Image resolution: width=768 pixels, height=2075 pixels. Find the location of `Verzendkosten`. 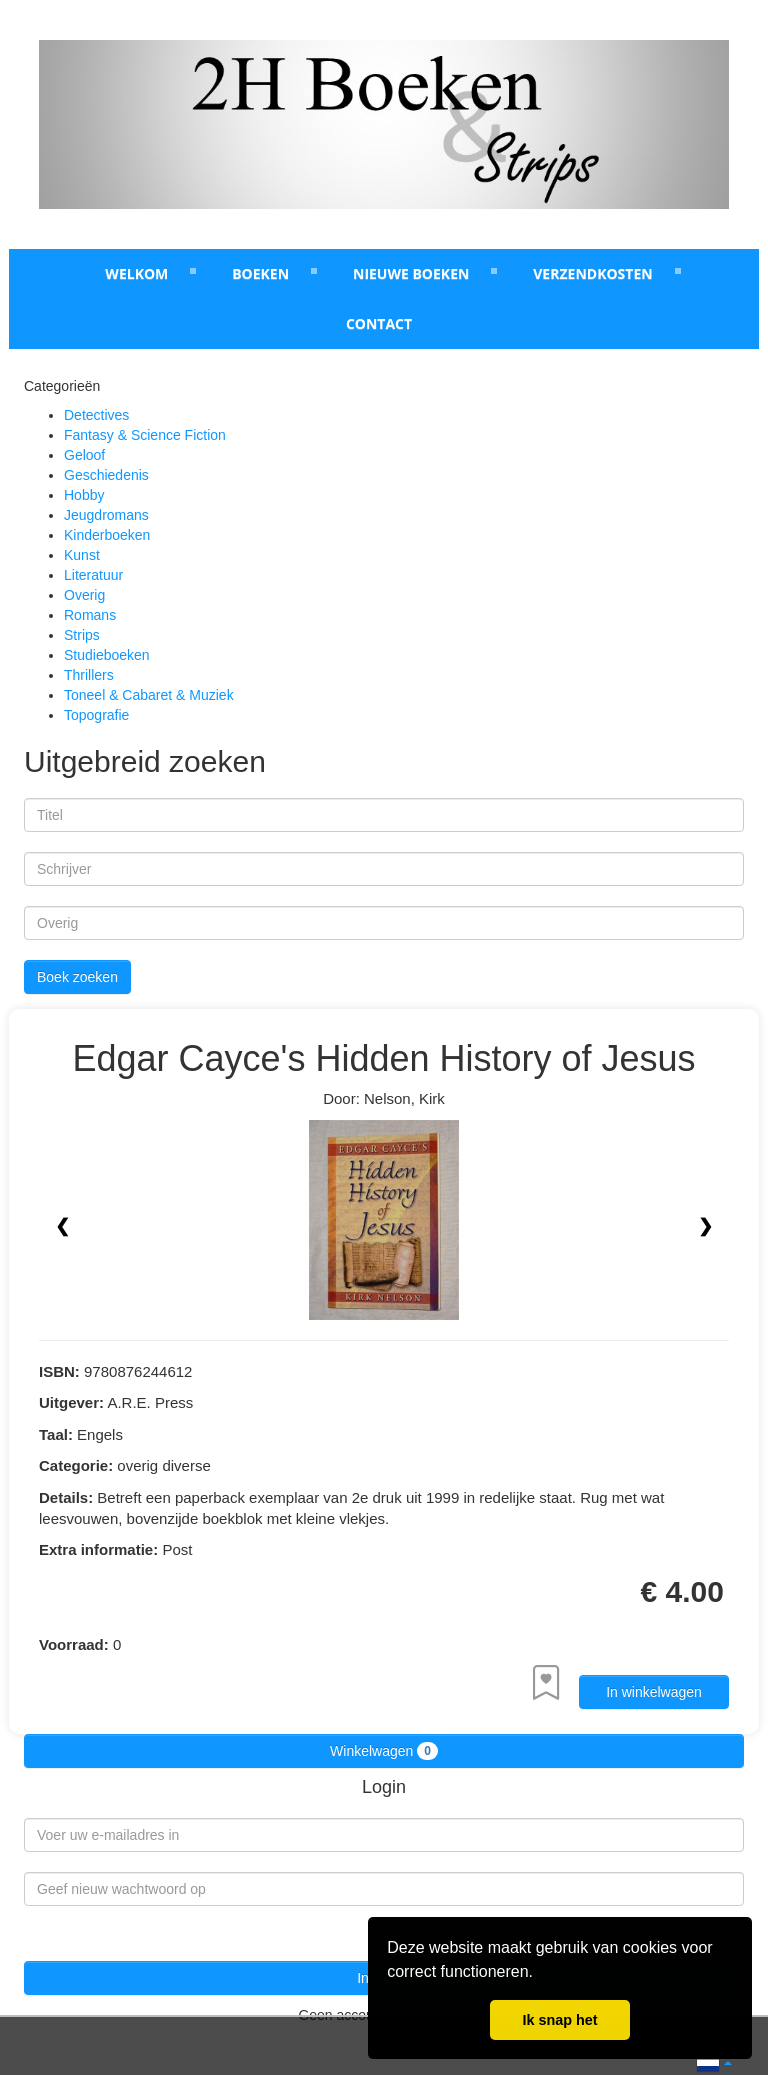

Verzendkosten is located at coordinates (592, 273).